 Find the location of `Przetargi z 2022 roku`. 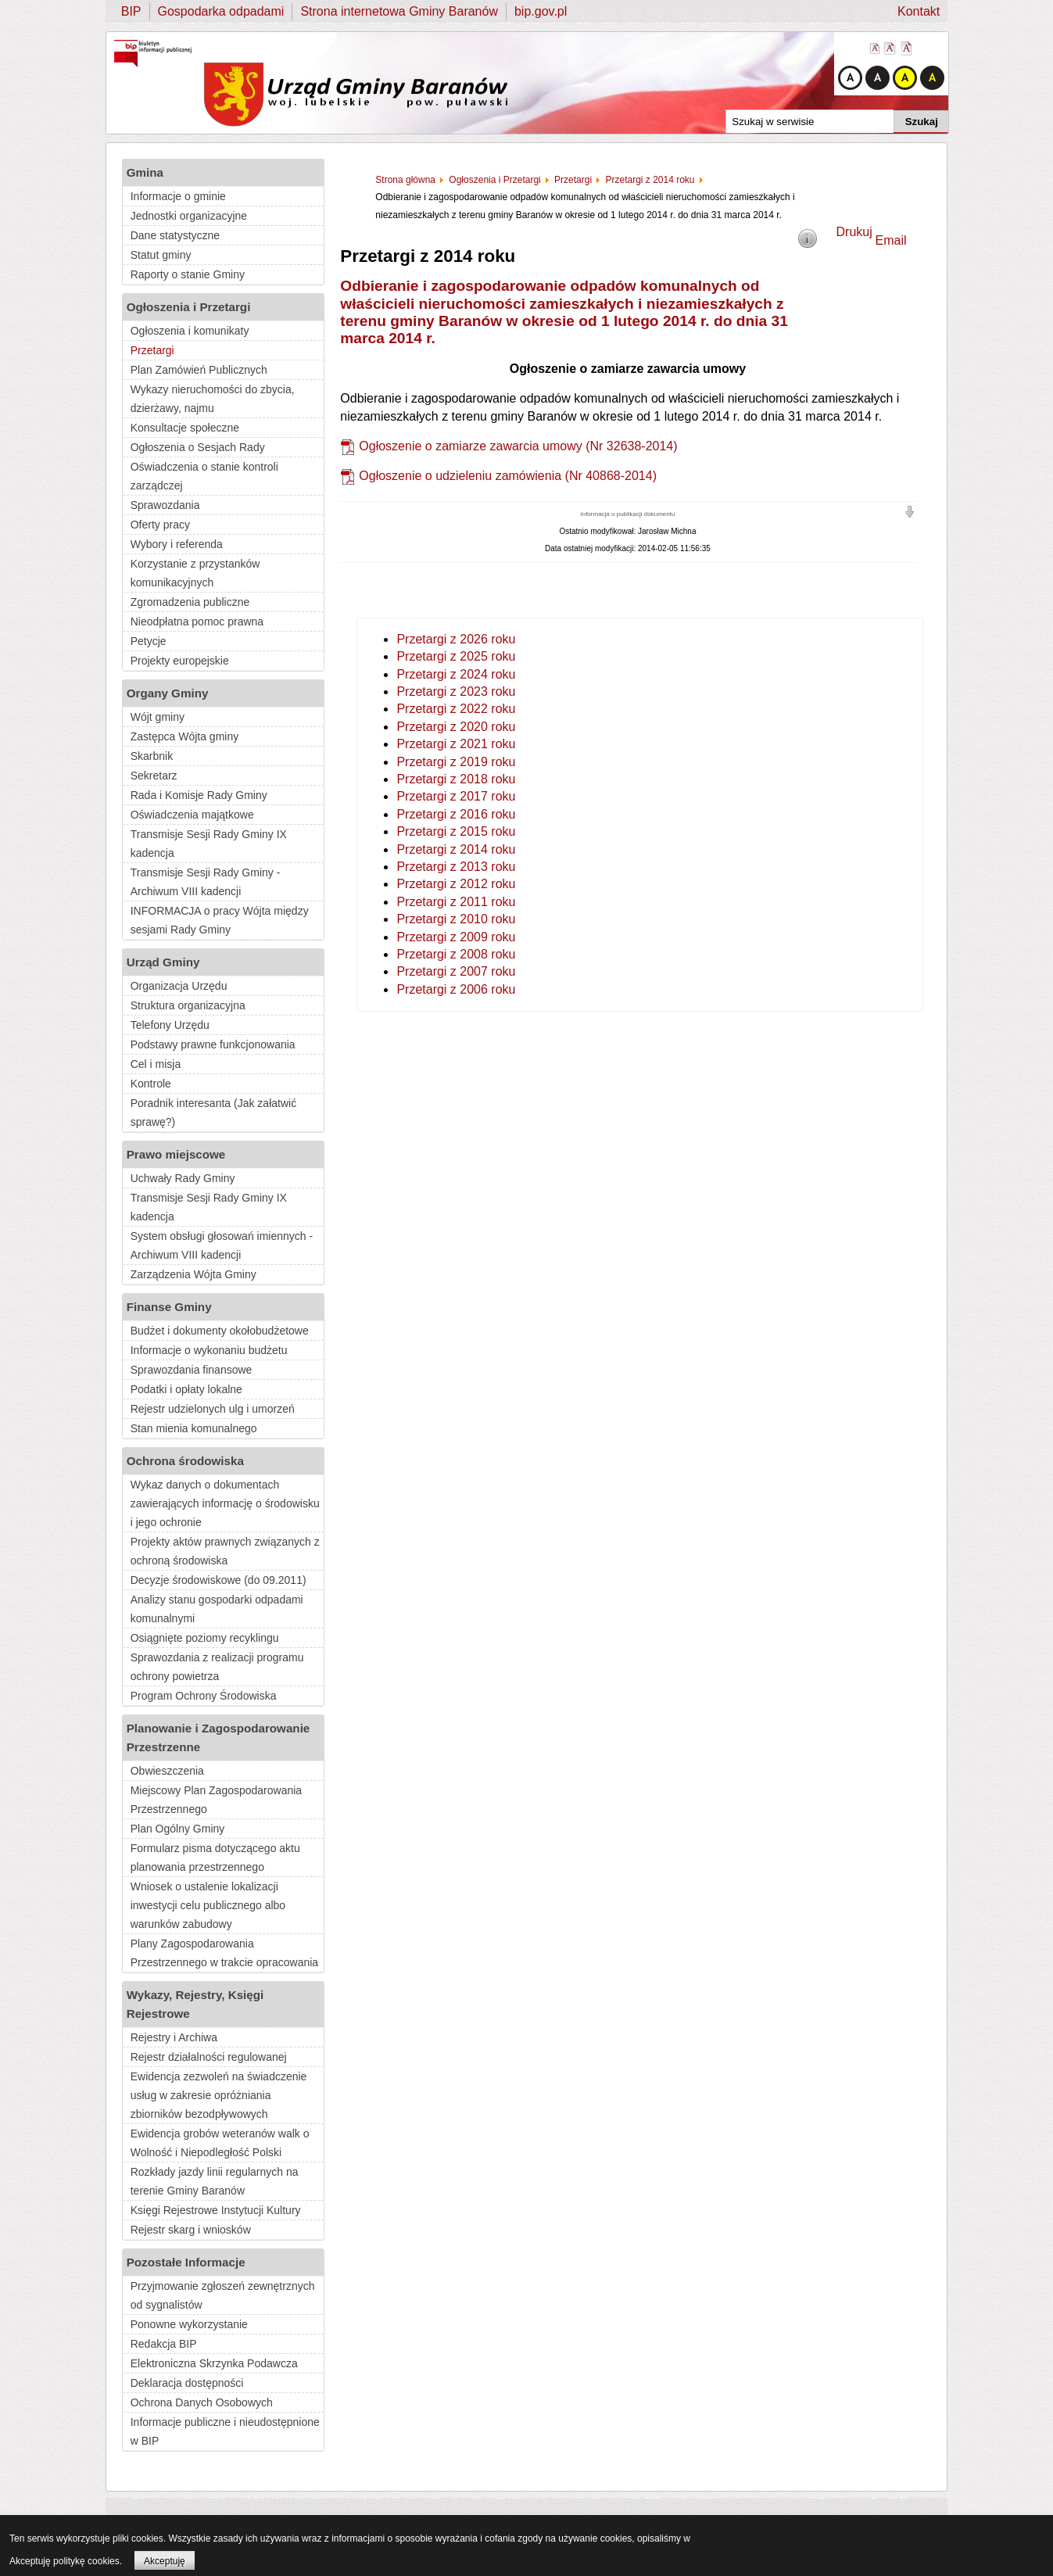

Przetargi z 2022 roku is located at coordinates (455, 708).